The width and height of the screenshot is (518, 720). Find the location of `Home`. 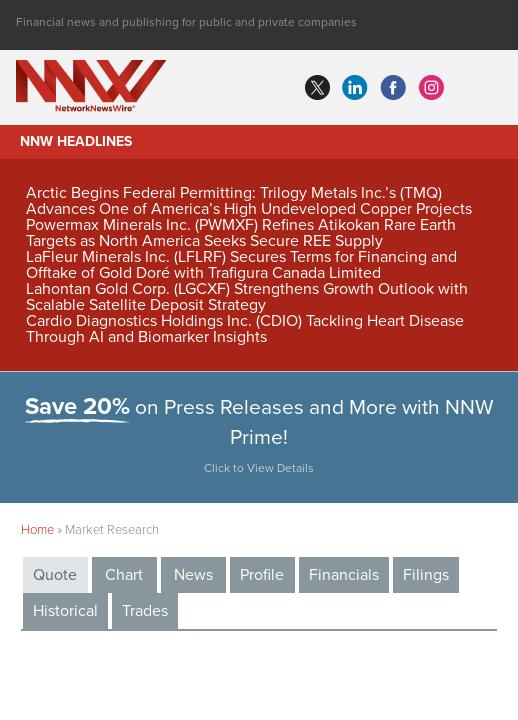

Home is located at coordinates (37, 530).